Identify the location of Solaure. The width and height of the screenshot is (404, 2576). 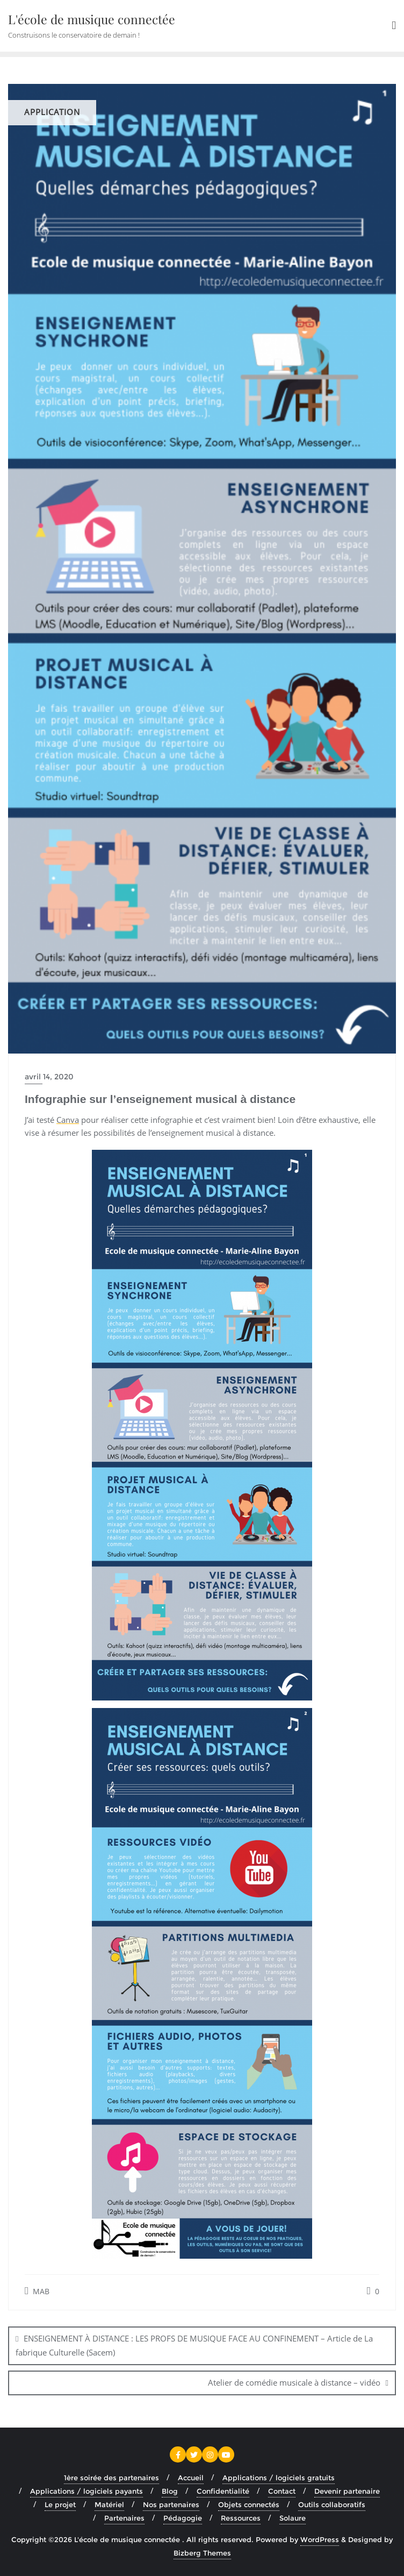
(292, 2518).